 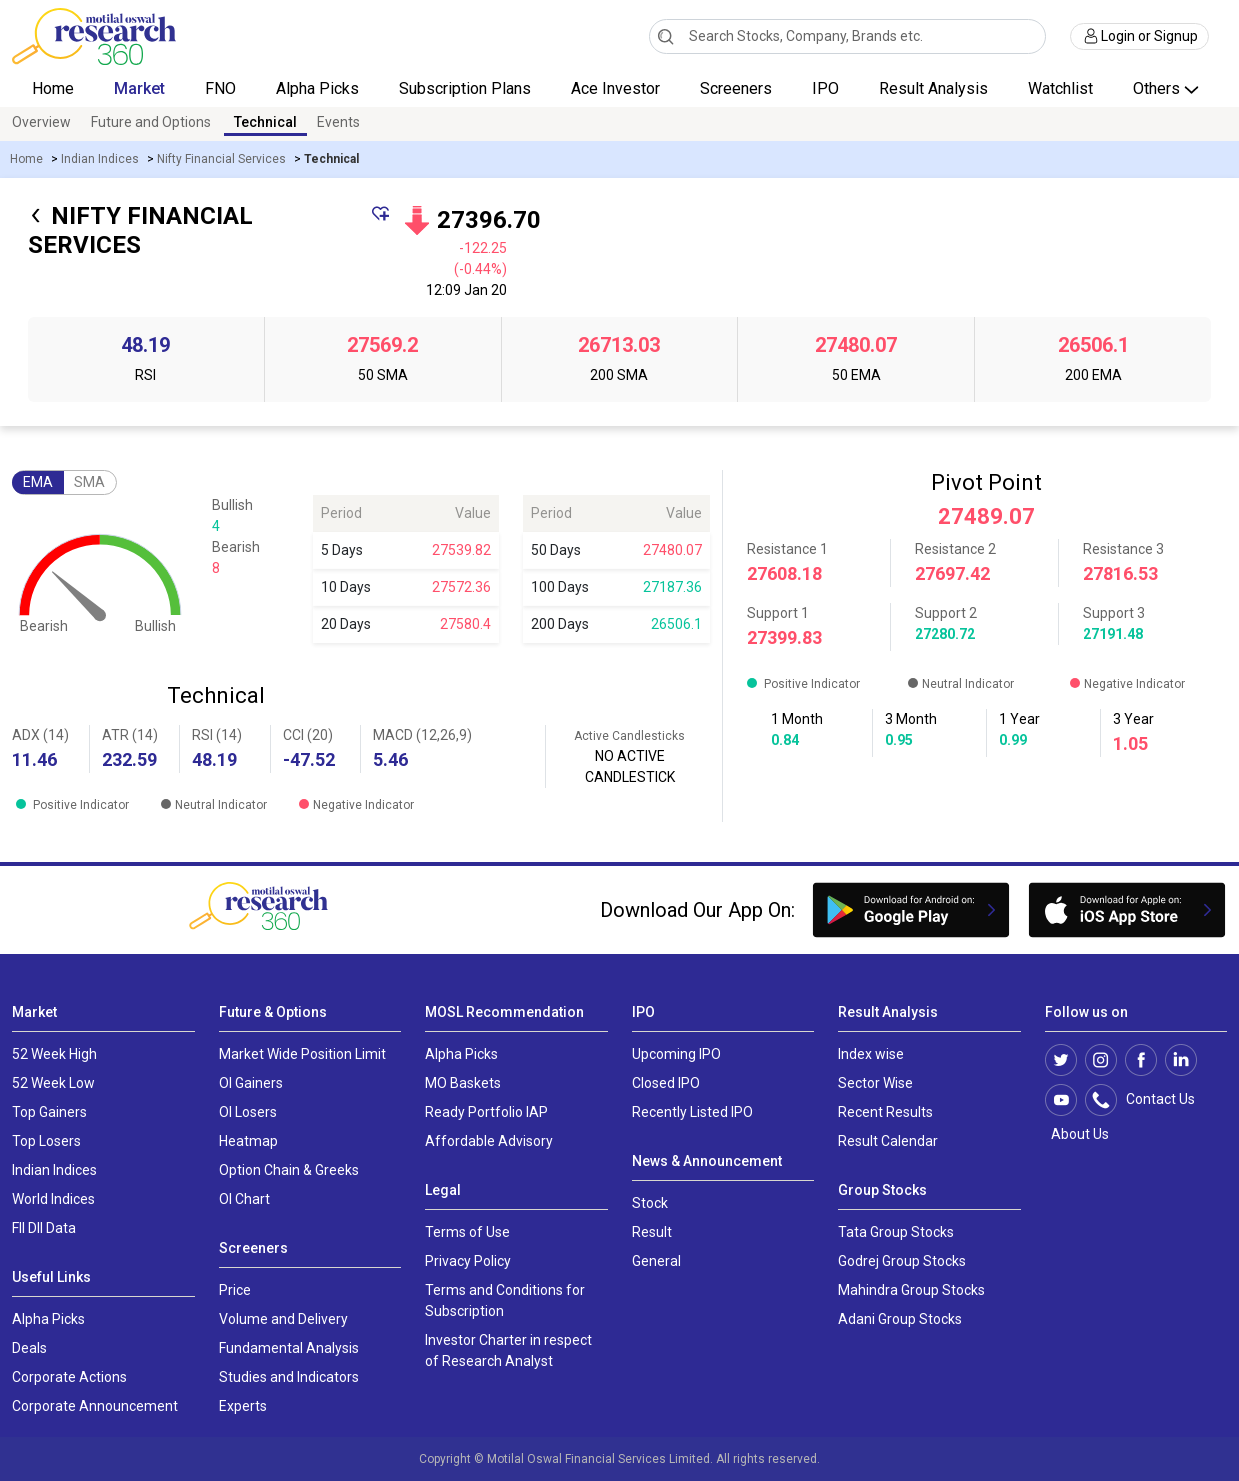 What do you see at coordinates (676, 1054) in the screenshot?
I see `Upcoming IPO` at bounding box center [676, 1054].